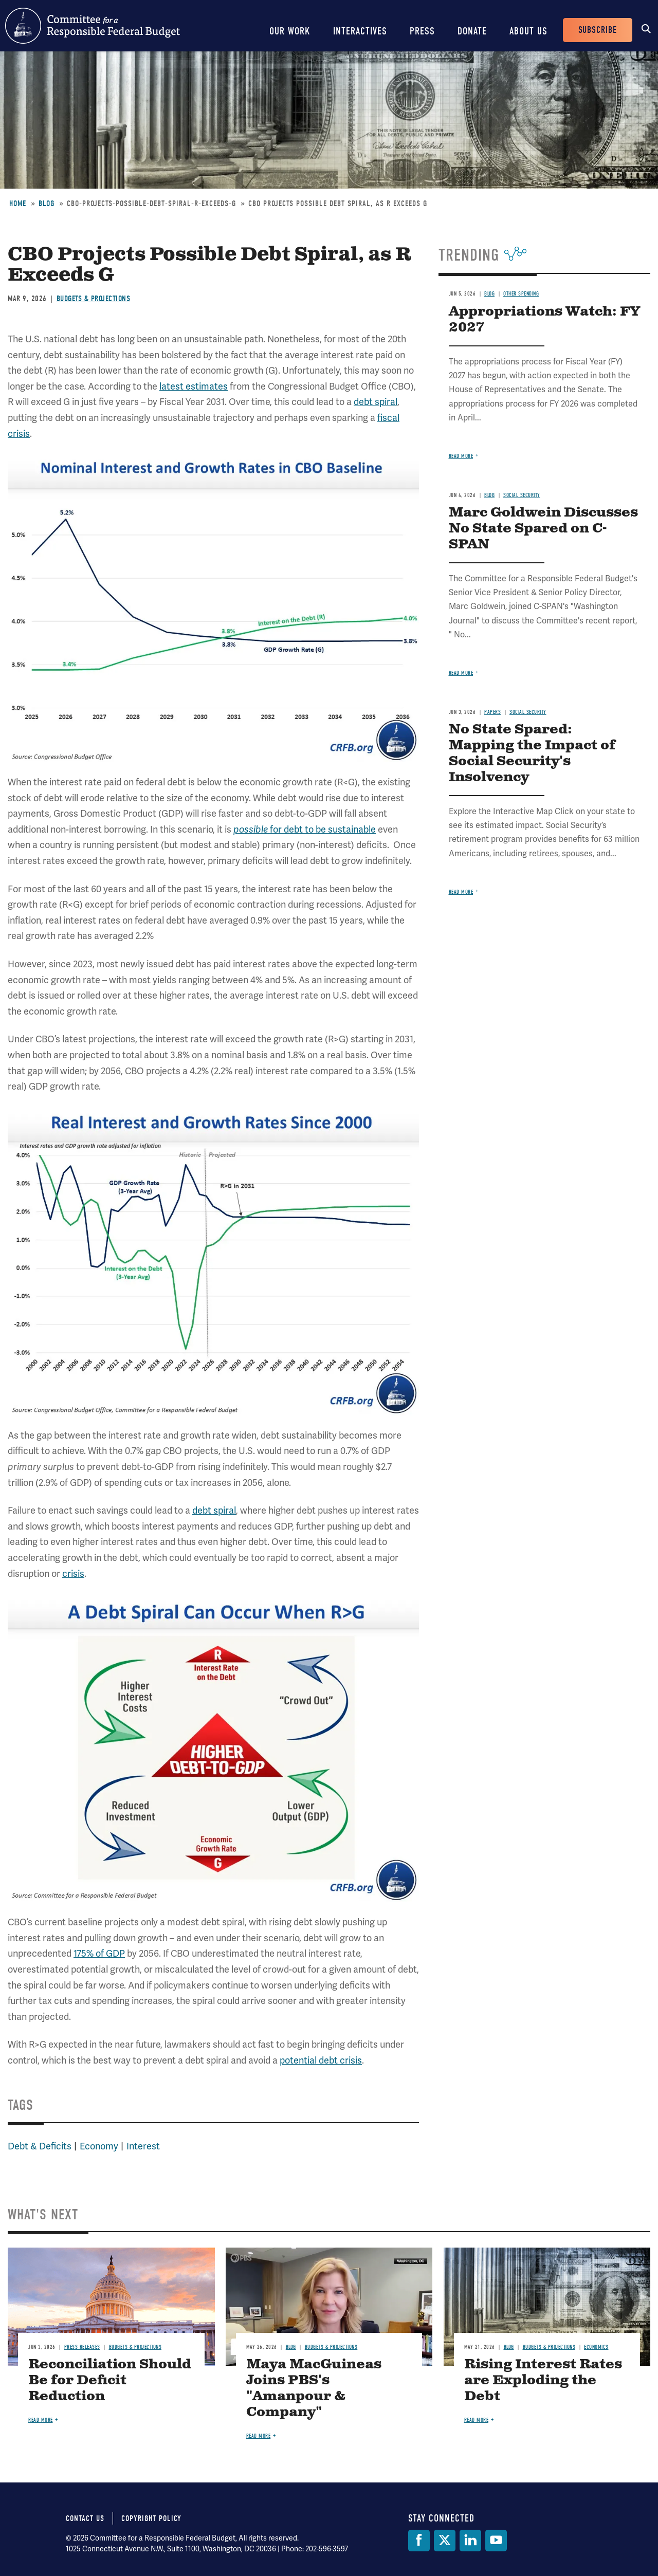 The image size is (658, 2576). What do you see at coordinates (85, 2518) in the screenshot?
I see `Contact Us` at bounding box center [85, 2518].